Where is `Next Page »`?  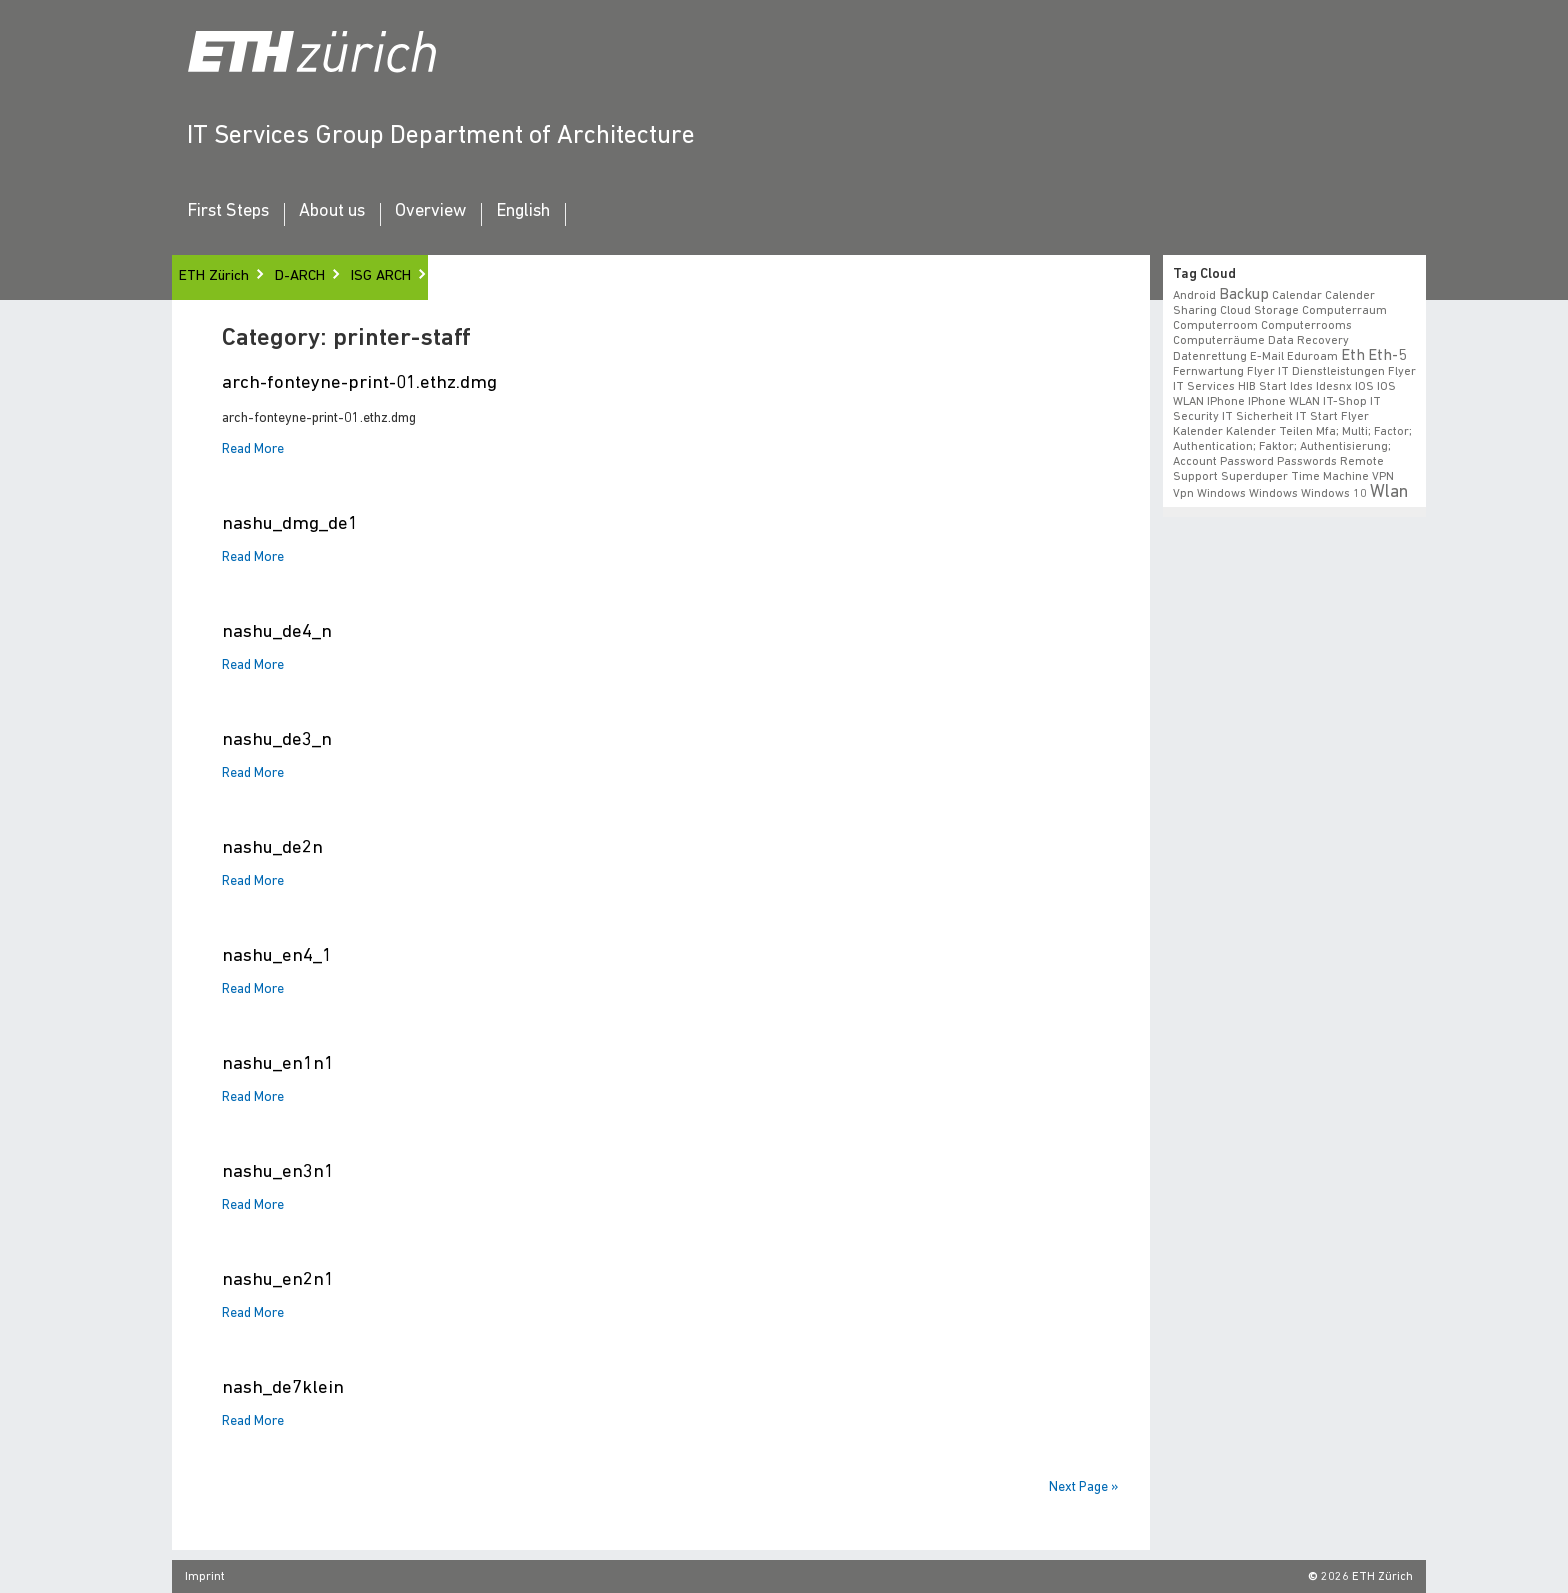
Next Page » is located at coordinates (1084, 1487).